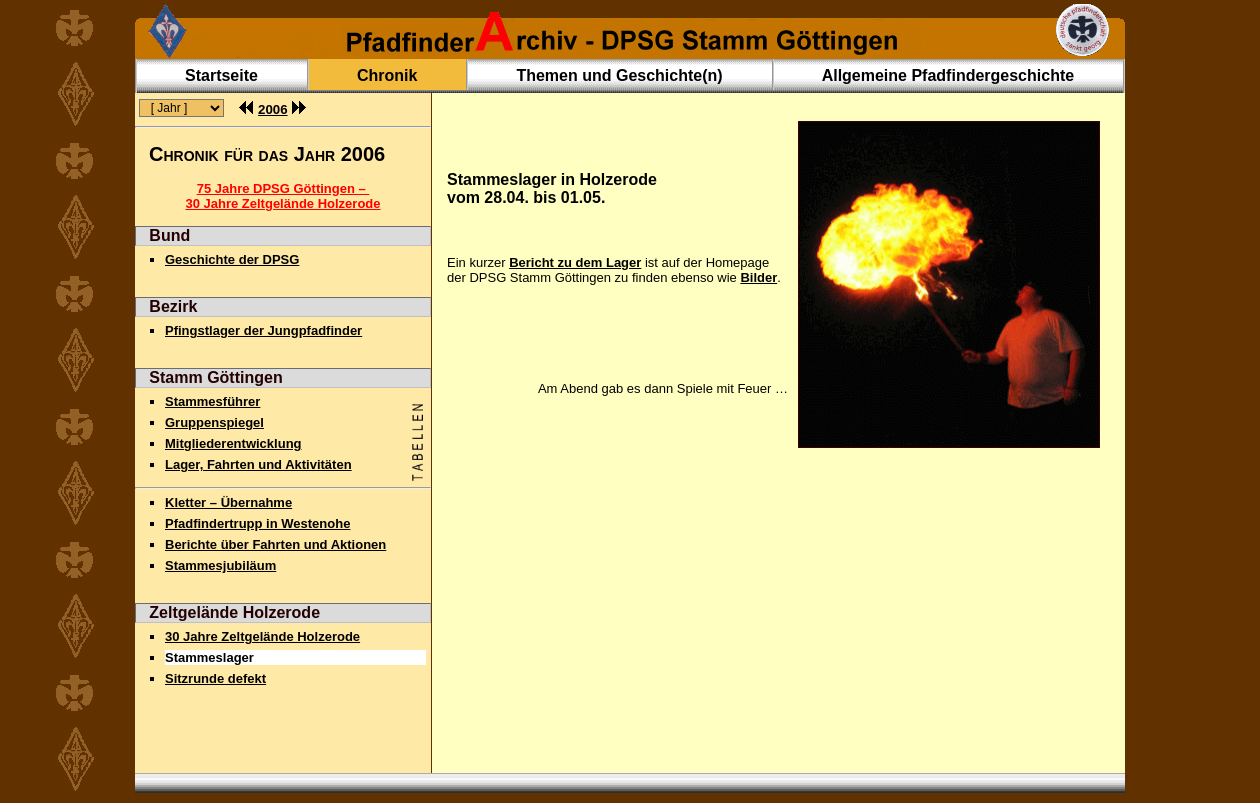 The image size is (1260, 803). I want to click on Bericht zu dem Lager, so click(575, 262).